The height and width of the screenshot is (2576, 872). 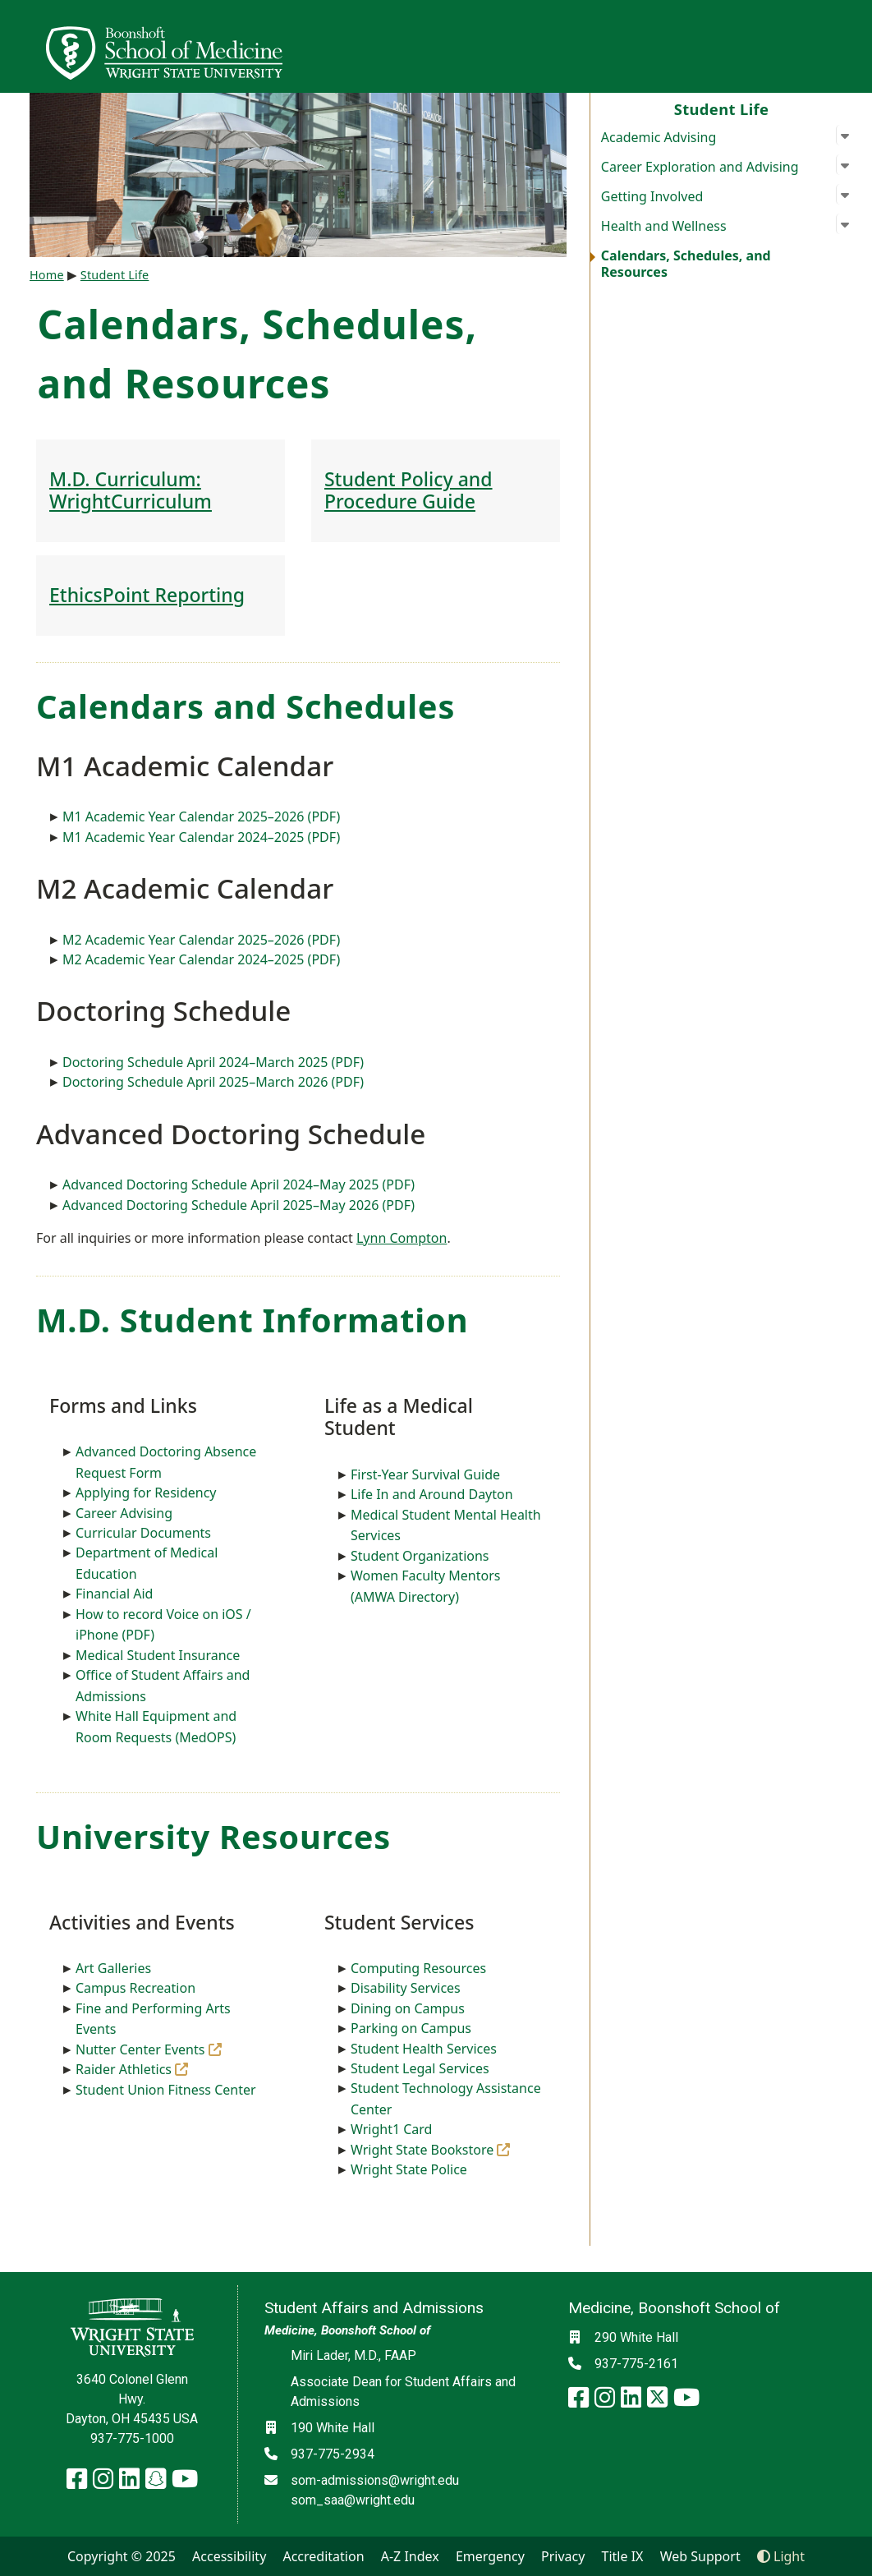 What do you see at coordinates (408, 490) in the screenshot?
I see `Student Policy and Procedure Guide` at bounding box center [408, 490].